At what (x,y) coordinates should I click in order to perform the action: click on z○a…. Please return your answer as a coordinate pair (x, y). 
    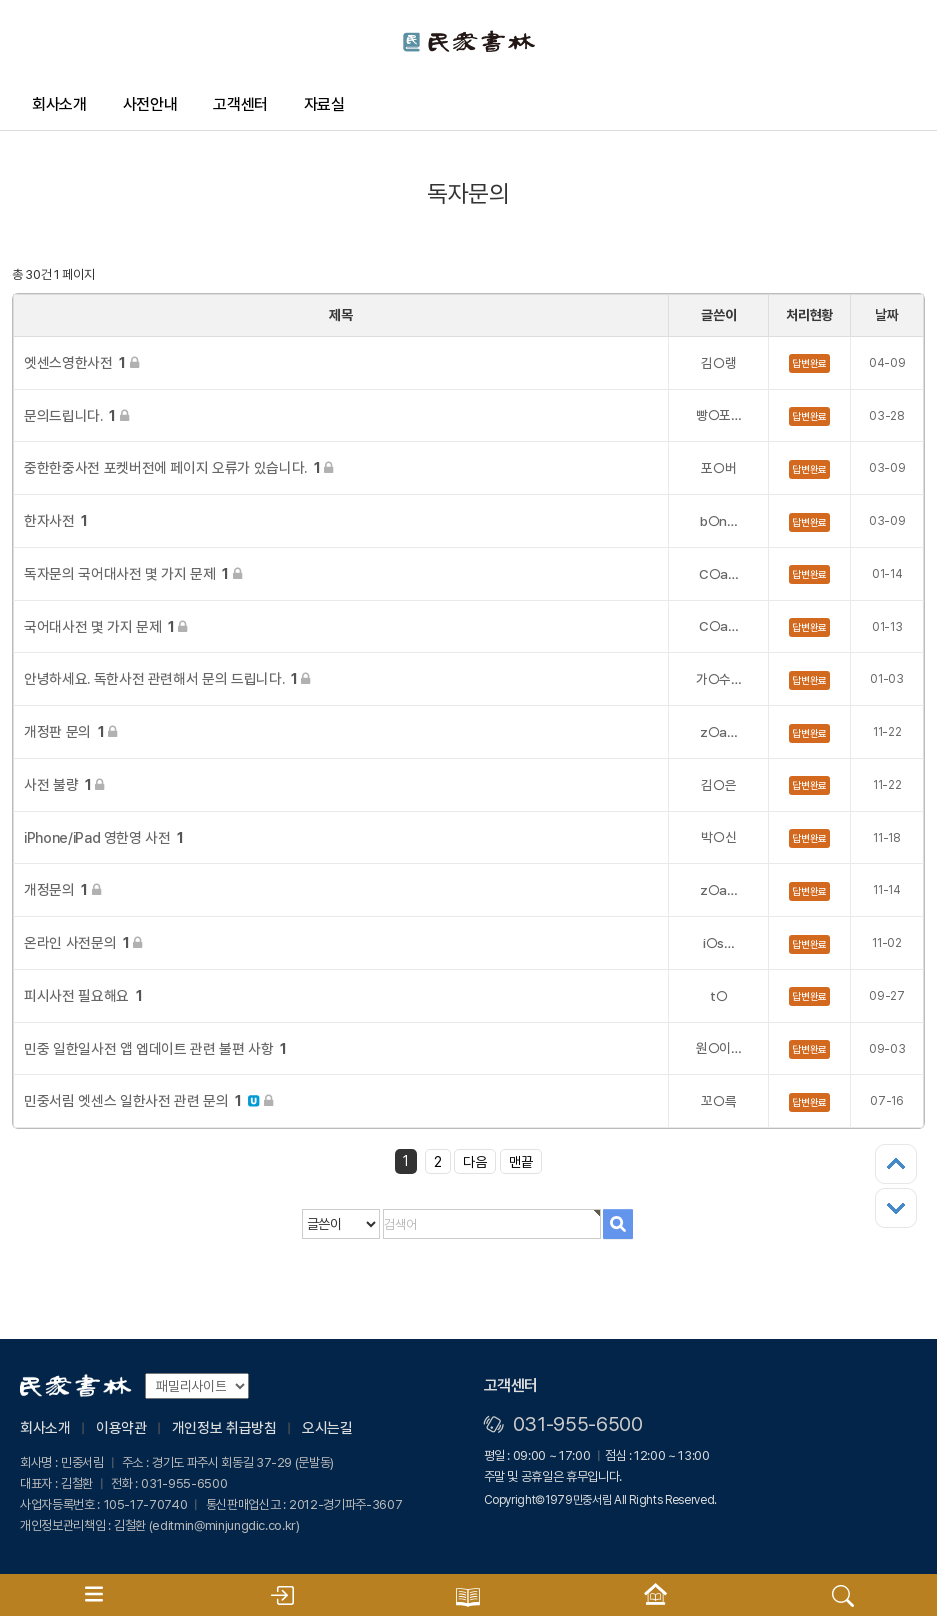
    Looking at the image, I should click on (719, 732).